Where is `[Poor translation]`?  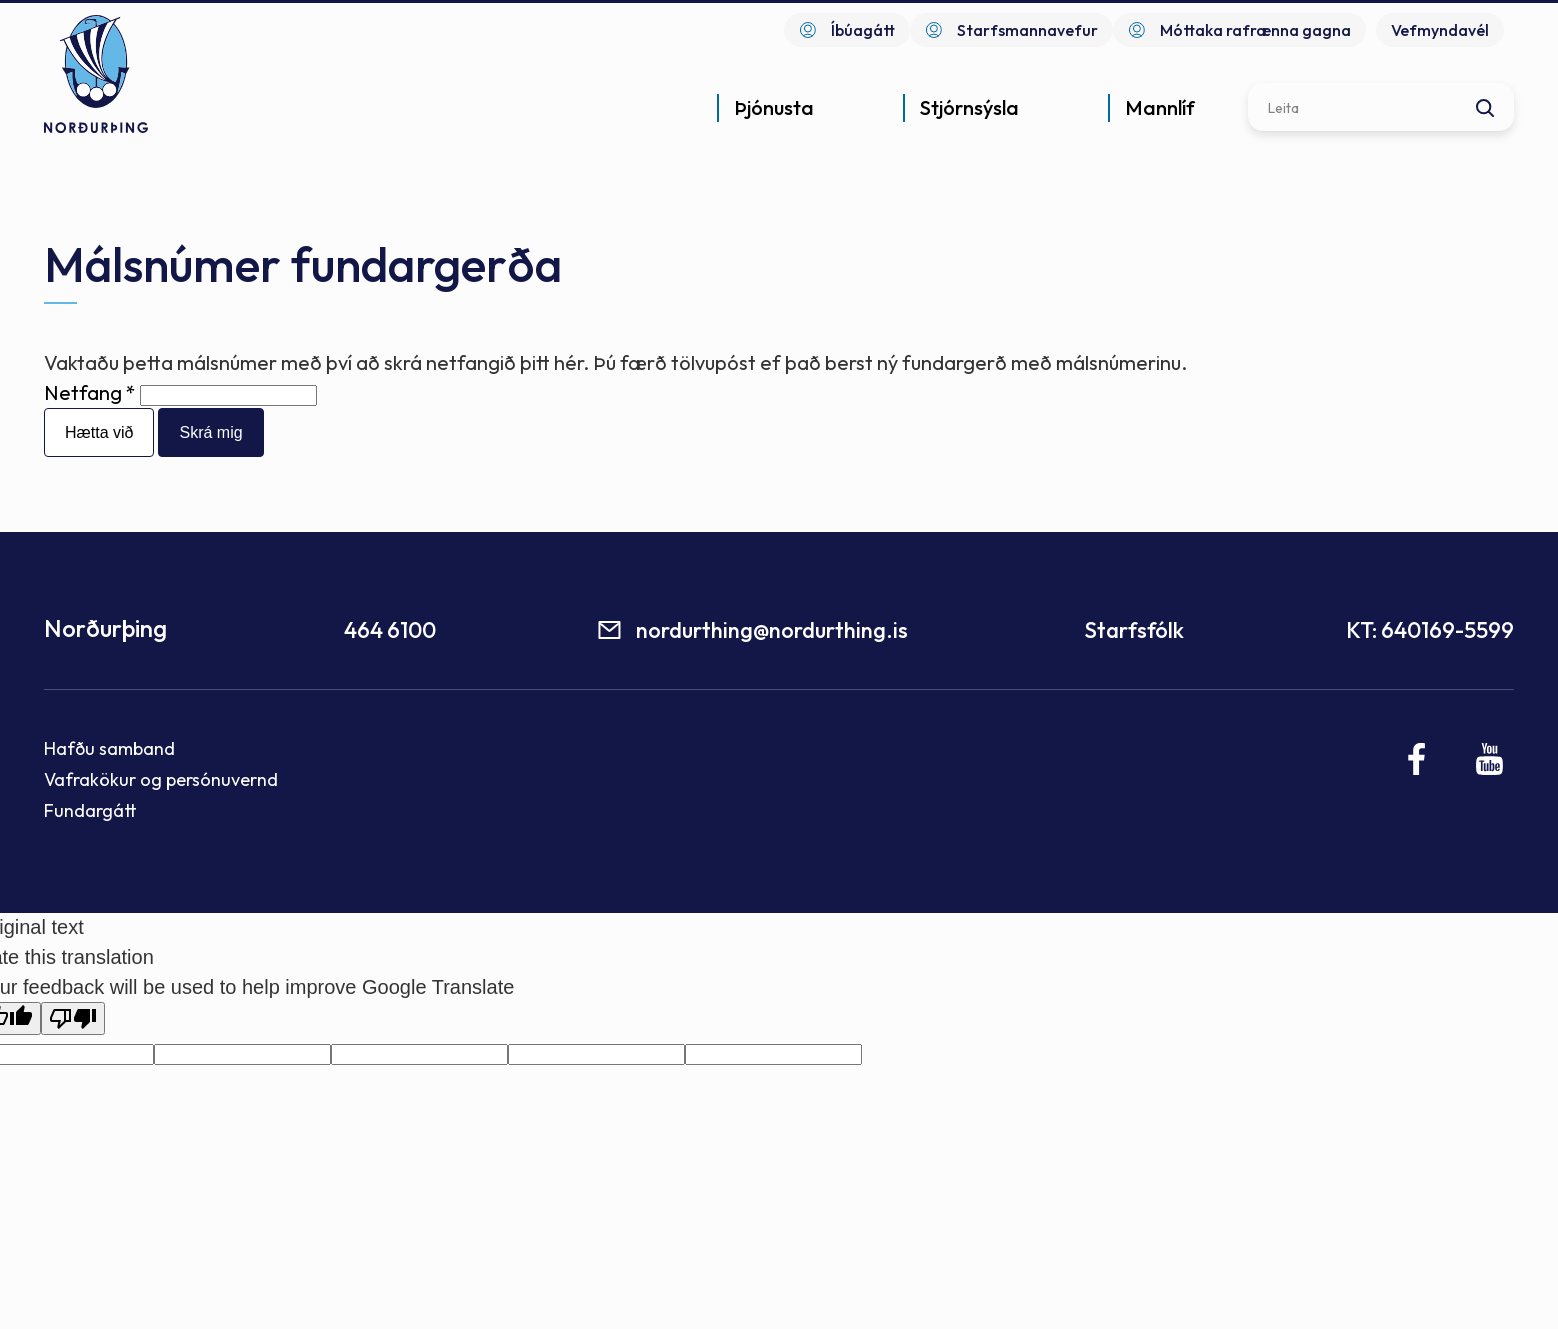 [Poor translation] is located at coordinates (73, 1018).